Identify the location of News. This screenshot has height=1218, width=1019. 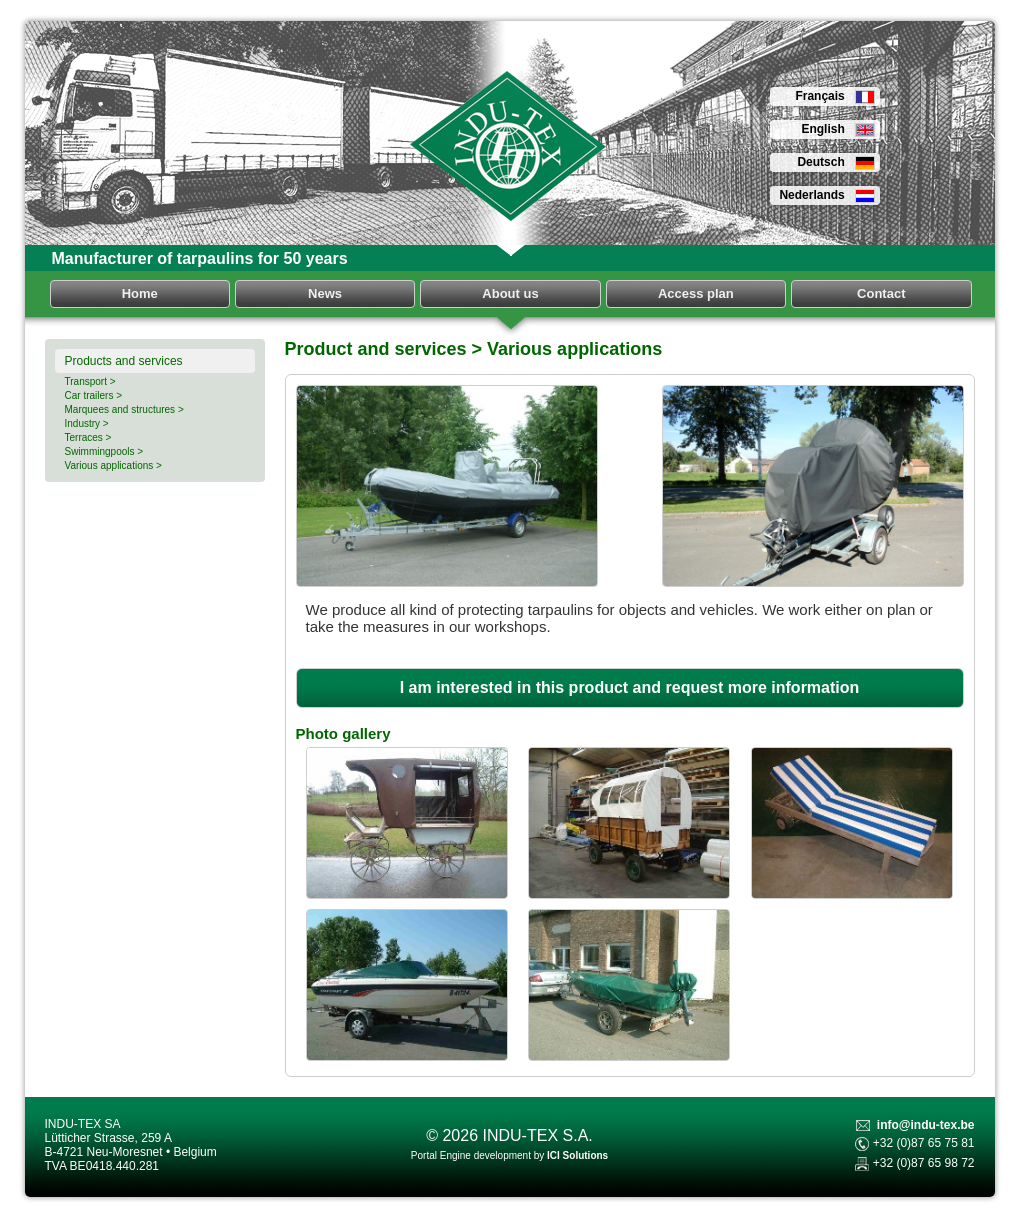
(325, 293).